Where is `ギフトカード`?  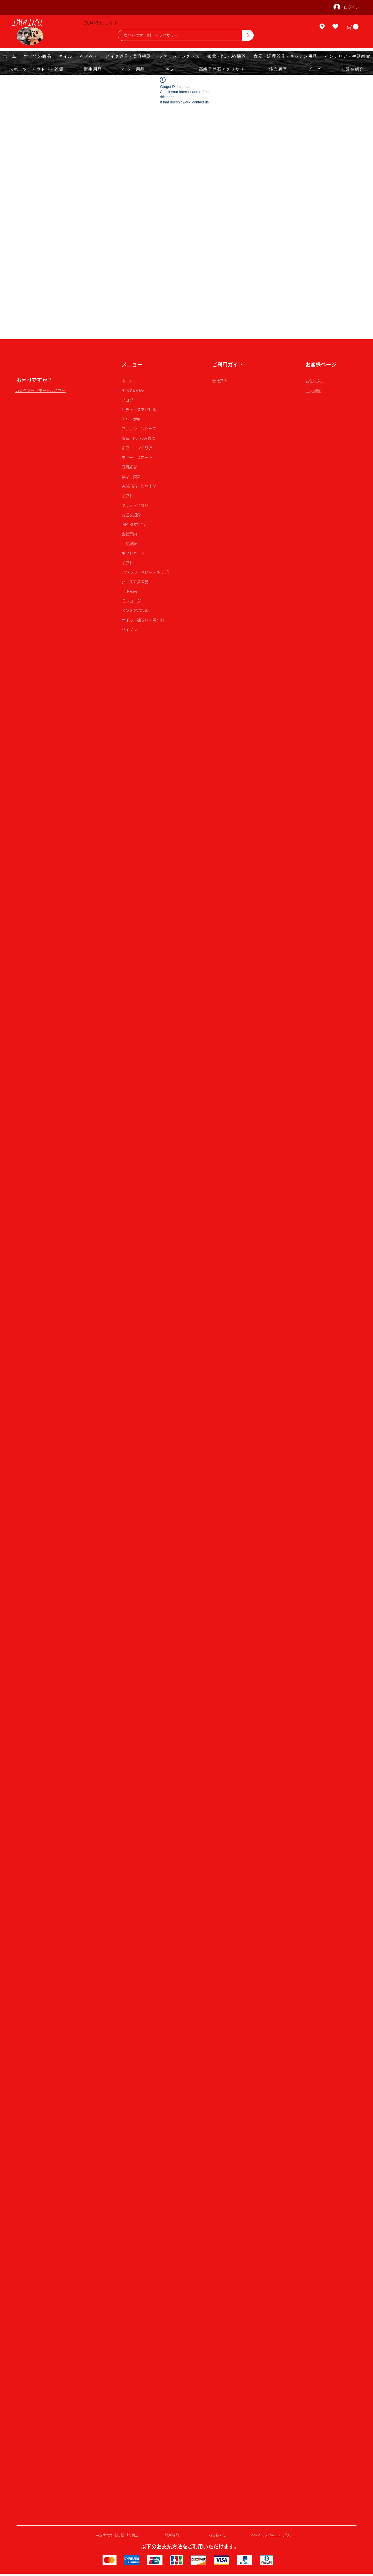 ギフトカード is located at coordinates (133, 553).